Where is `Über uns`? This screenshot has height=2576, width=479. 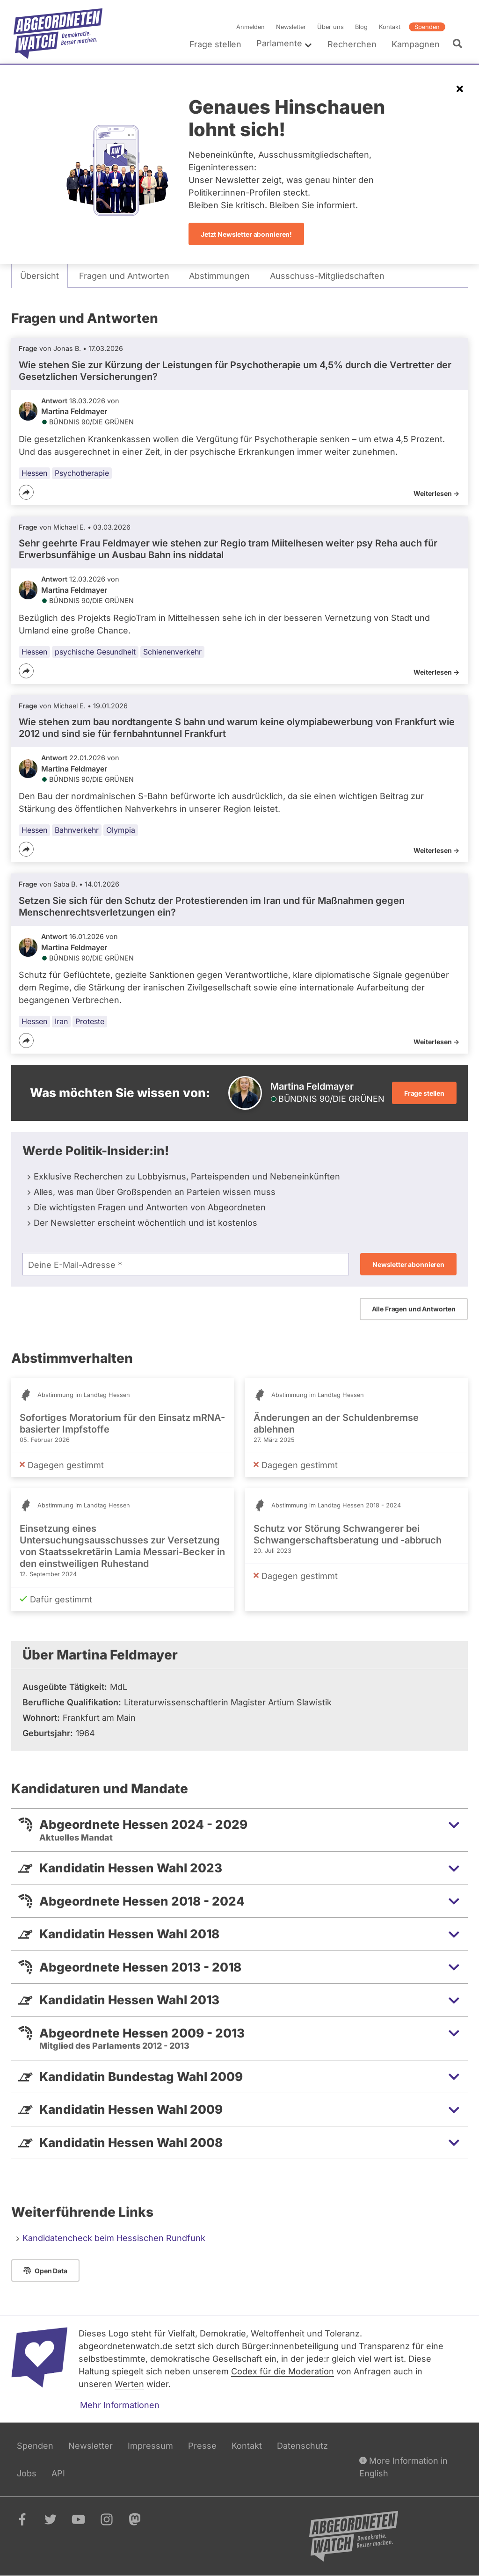 Über uns is located at coordinates (330, 26).